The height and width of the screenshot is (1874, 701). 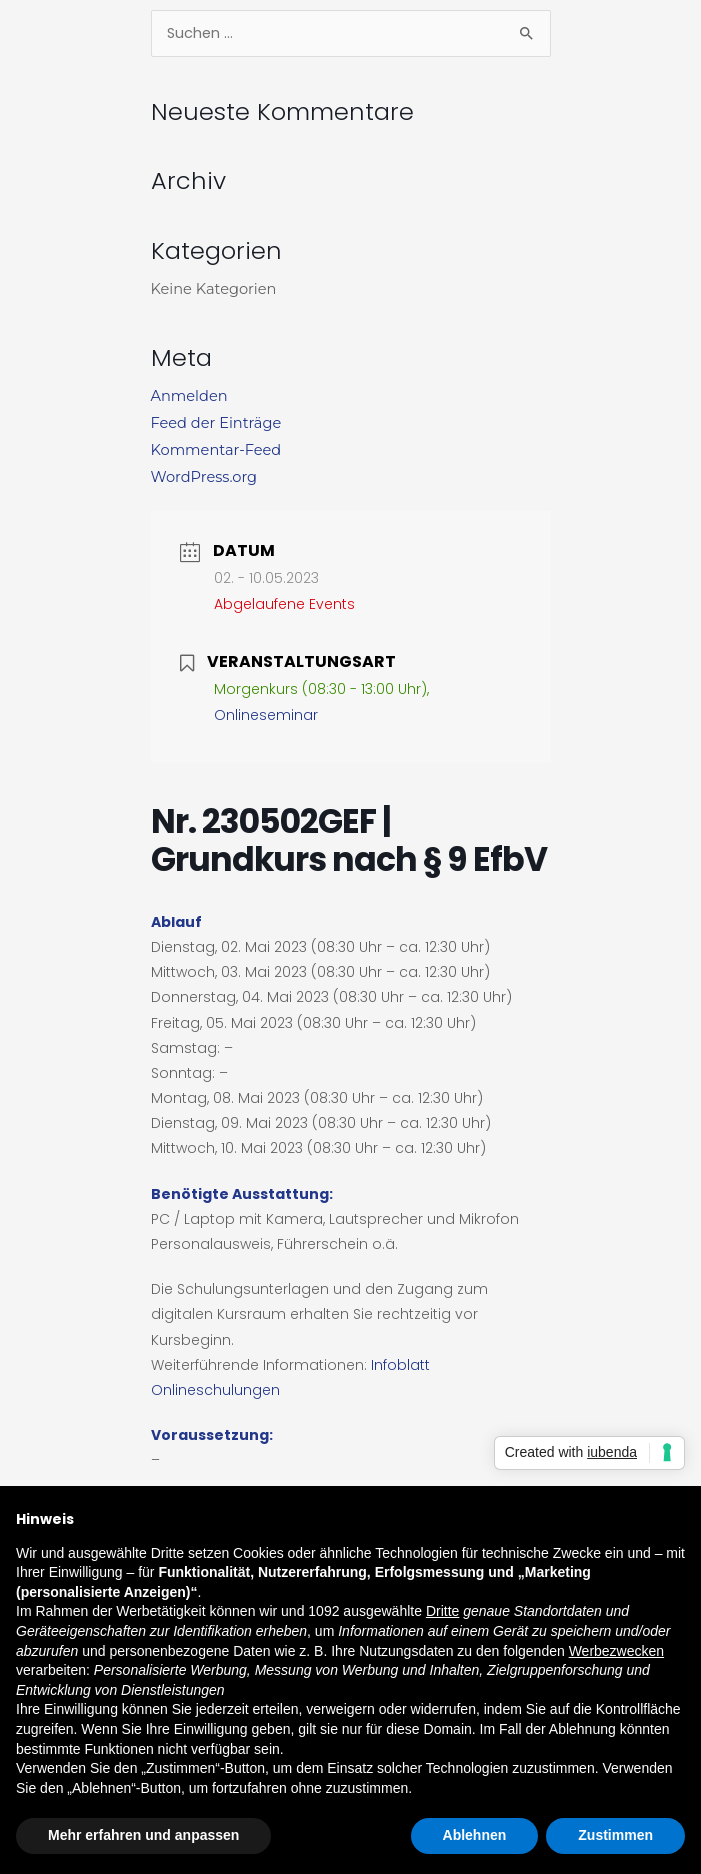 What do you see at coordinates (204, 477) in the screenshot?
I see `WordPress.org` at bounding box center [204, 477].